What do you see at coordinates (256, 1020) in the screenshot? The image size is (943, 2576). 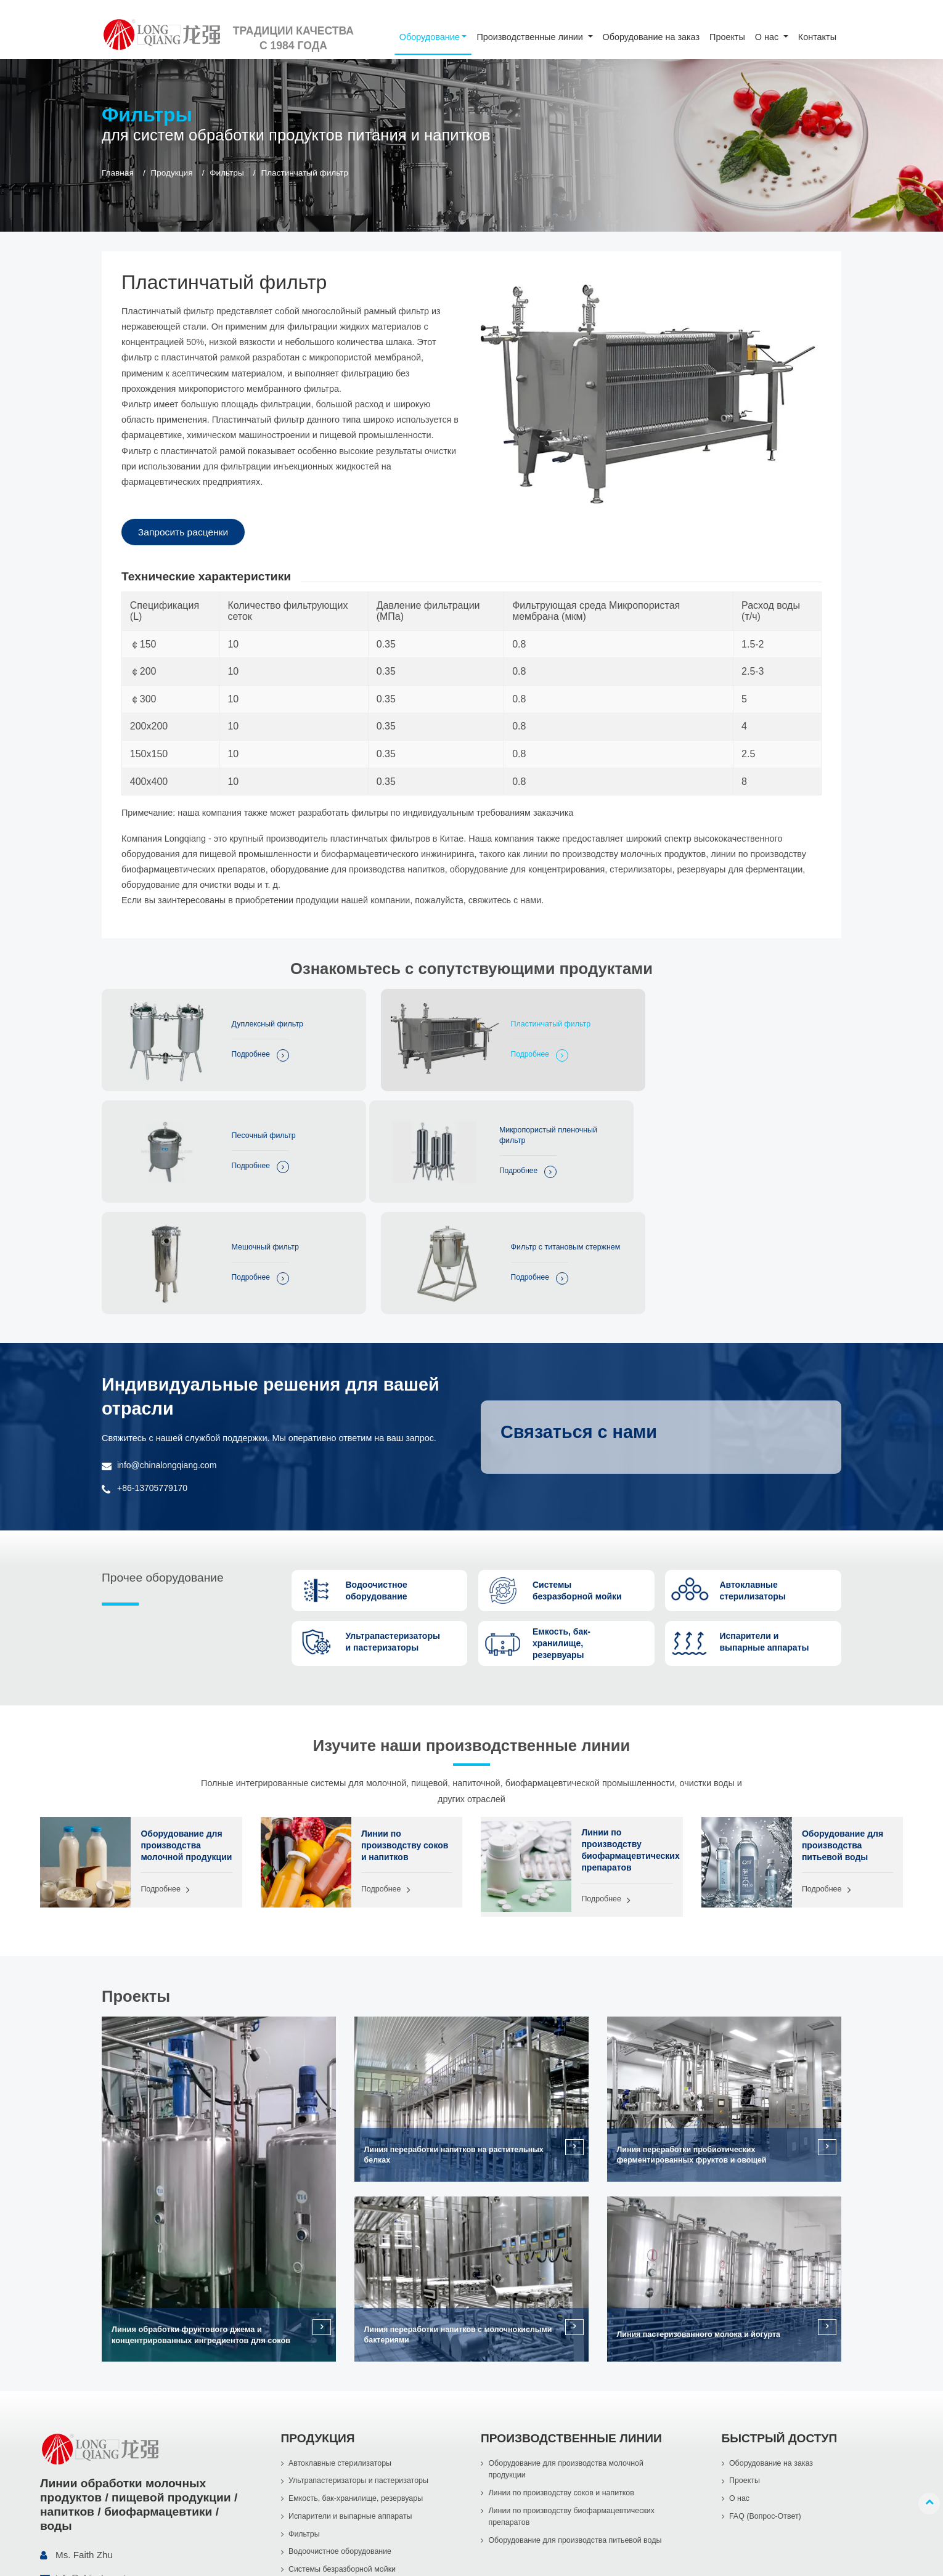 I see `Дуплексный фильтр` at bounding box center [256, 1020].